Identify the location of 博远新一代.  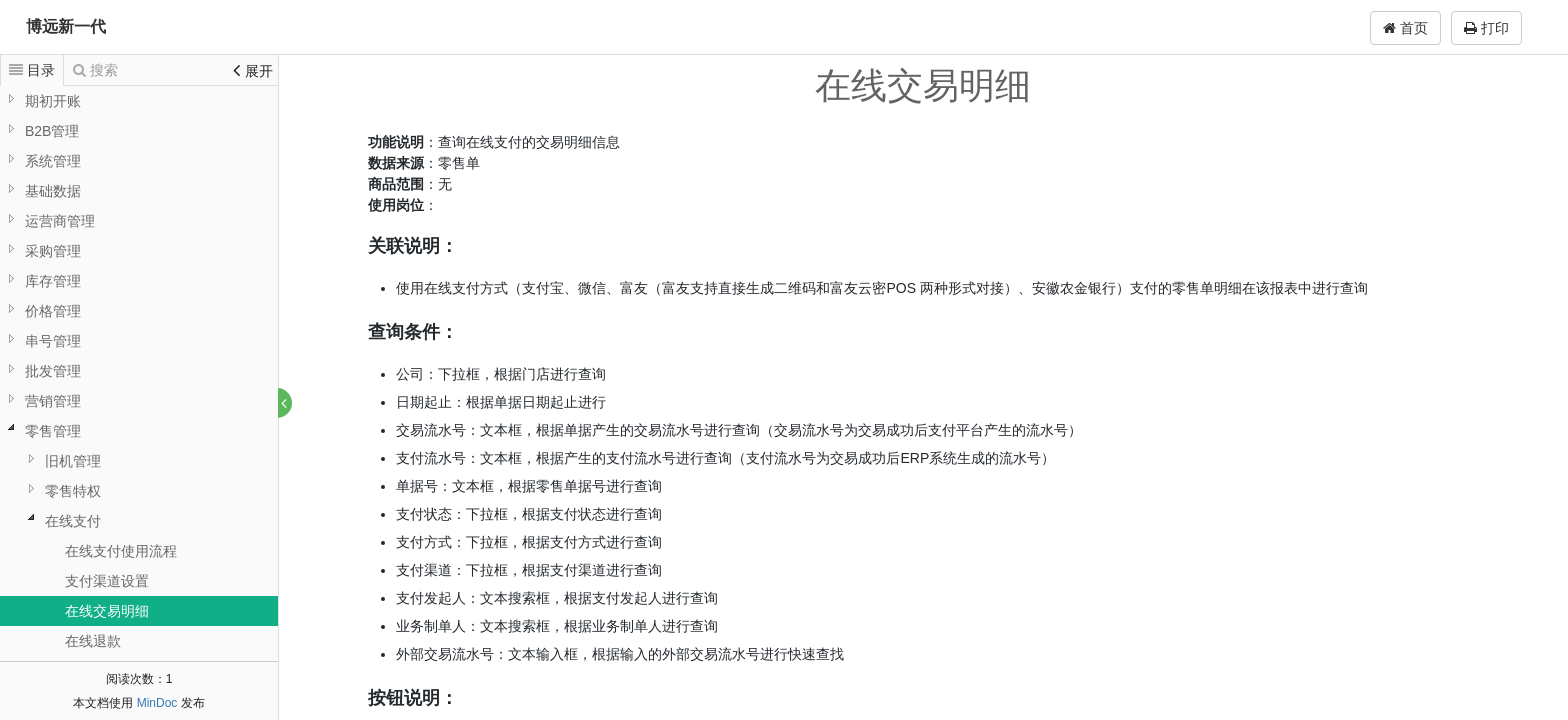
(66, 26).